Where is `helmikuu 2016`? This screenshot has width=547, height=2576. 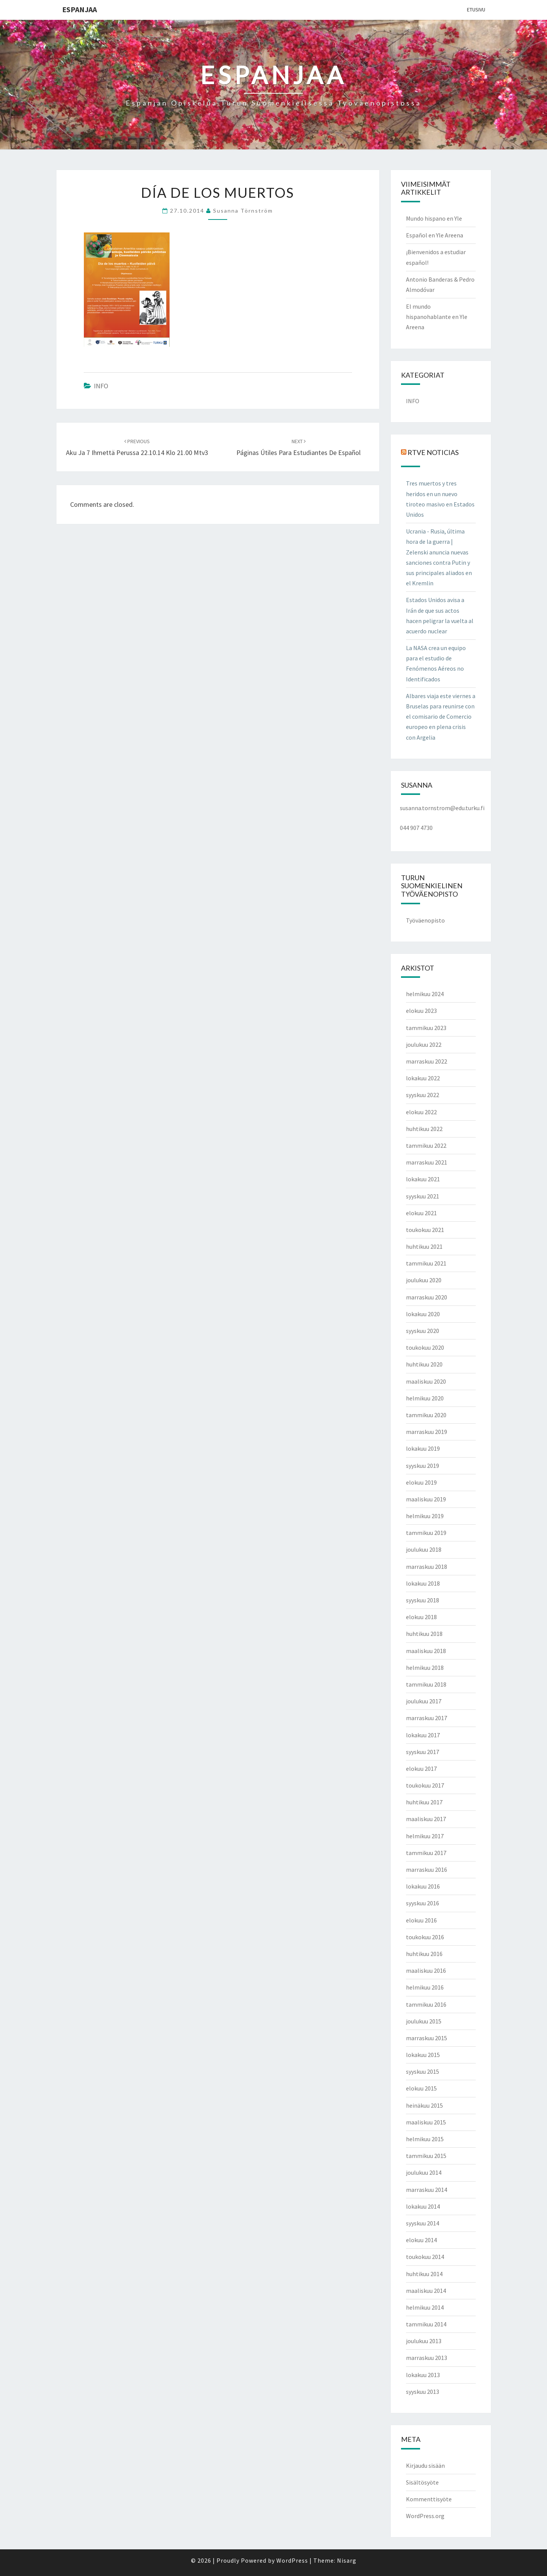 helmikuu 2016 is located at coordinates (425, 1987).